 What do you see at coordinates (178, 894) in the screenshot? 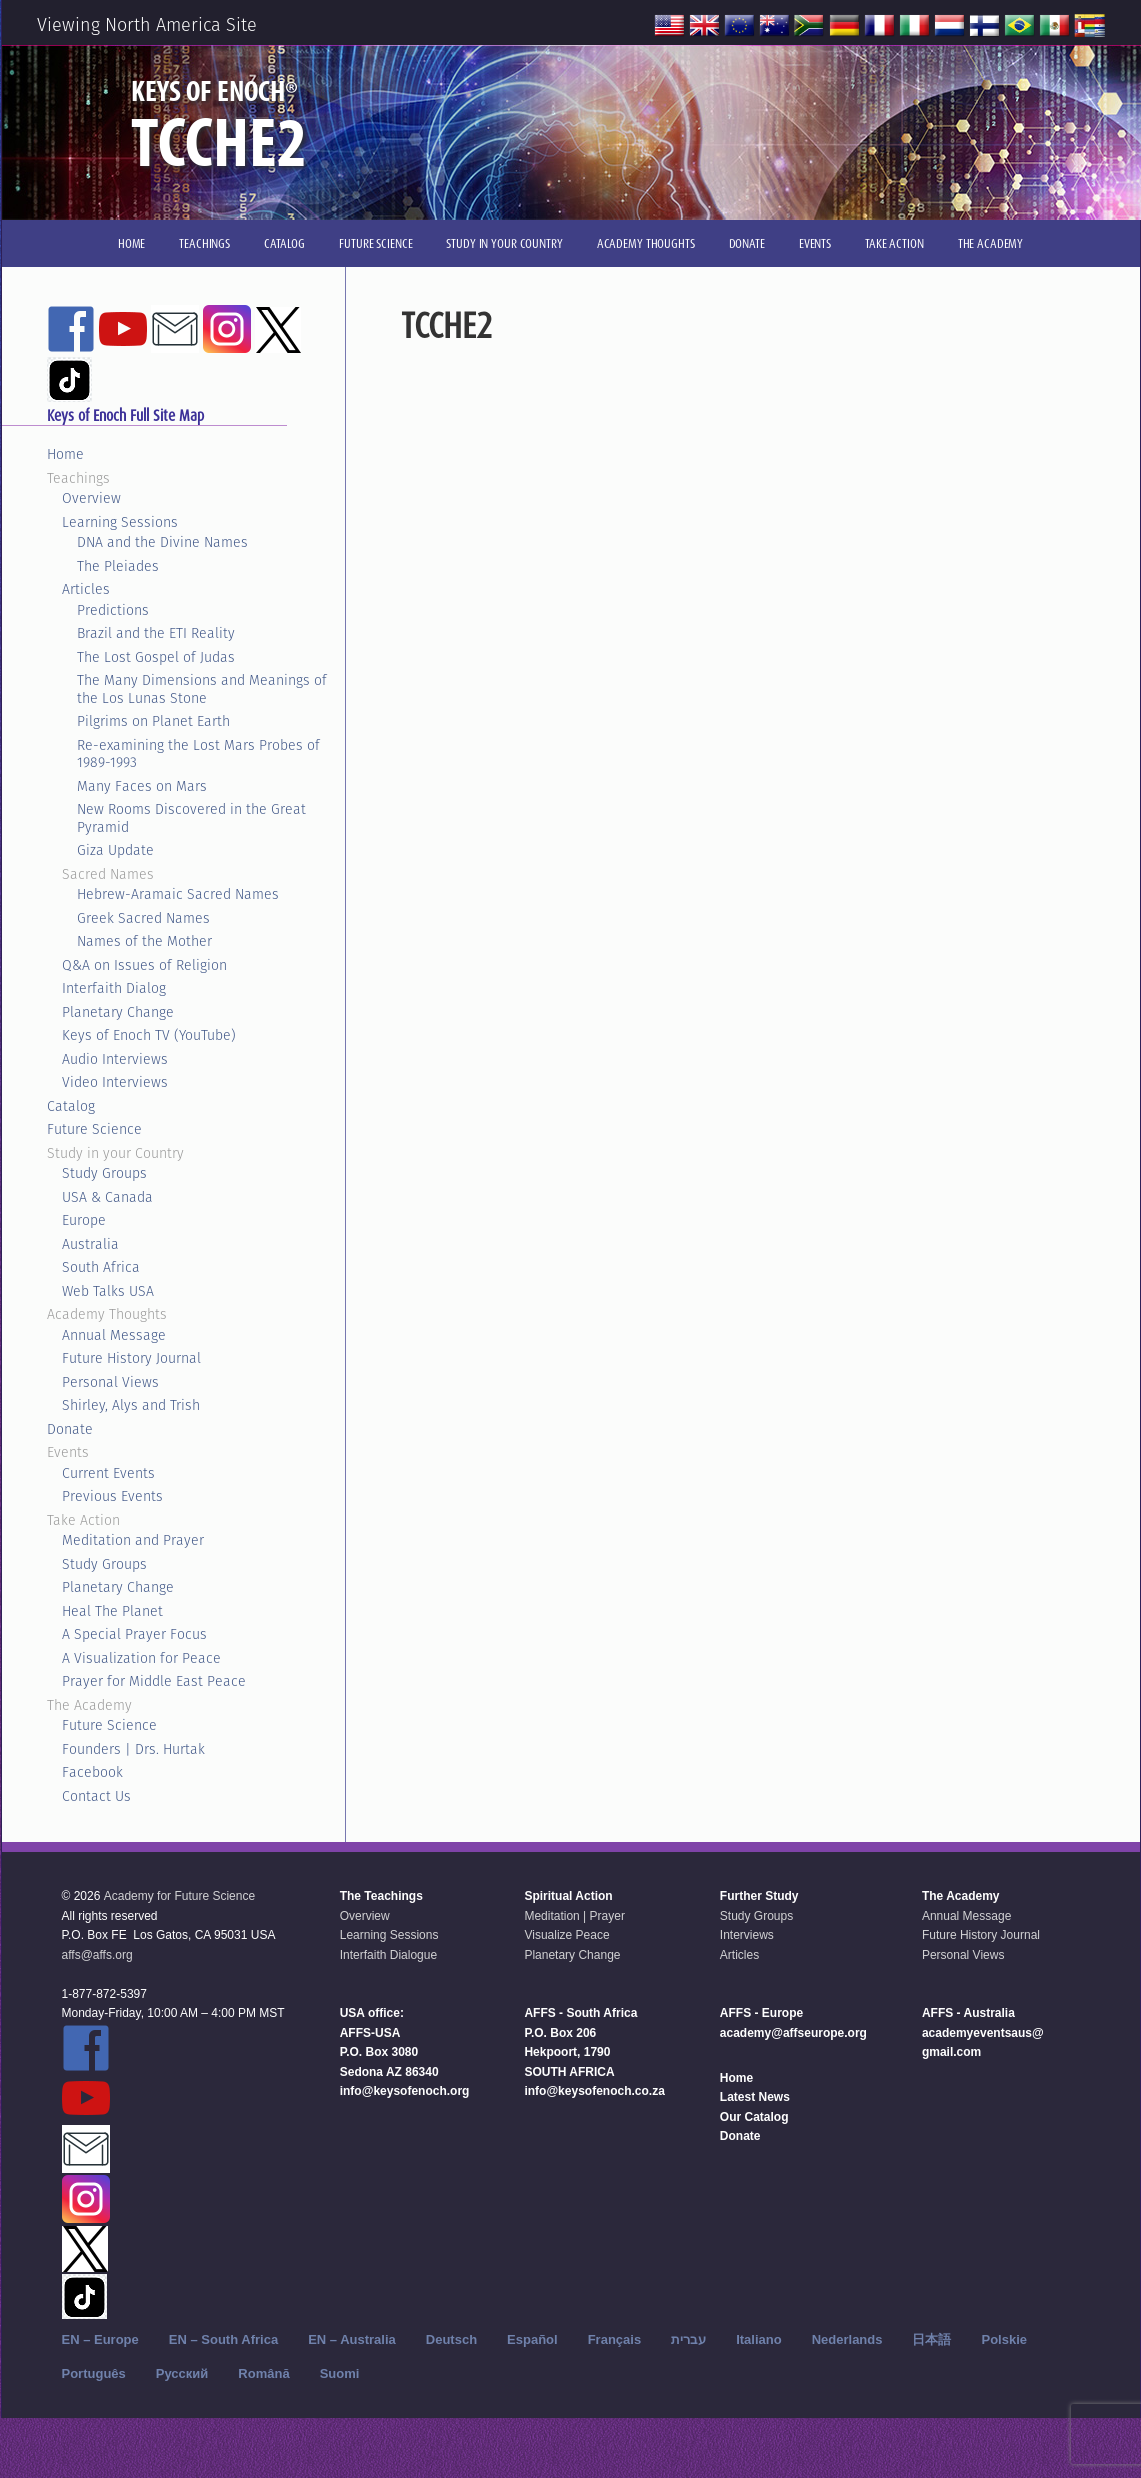
I see `Hebrew-Aramaic Sacred Names` at bounding box center [178, 894].